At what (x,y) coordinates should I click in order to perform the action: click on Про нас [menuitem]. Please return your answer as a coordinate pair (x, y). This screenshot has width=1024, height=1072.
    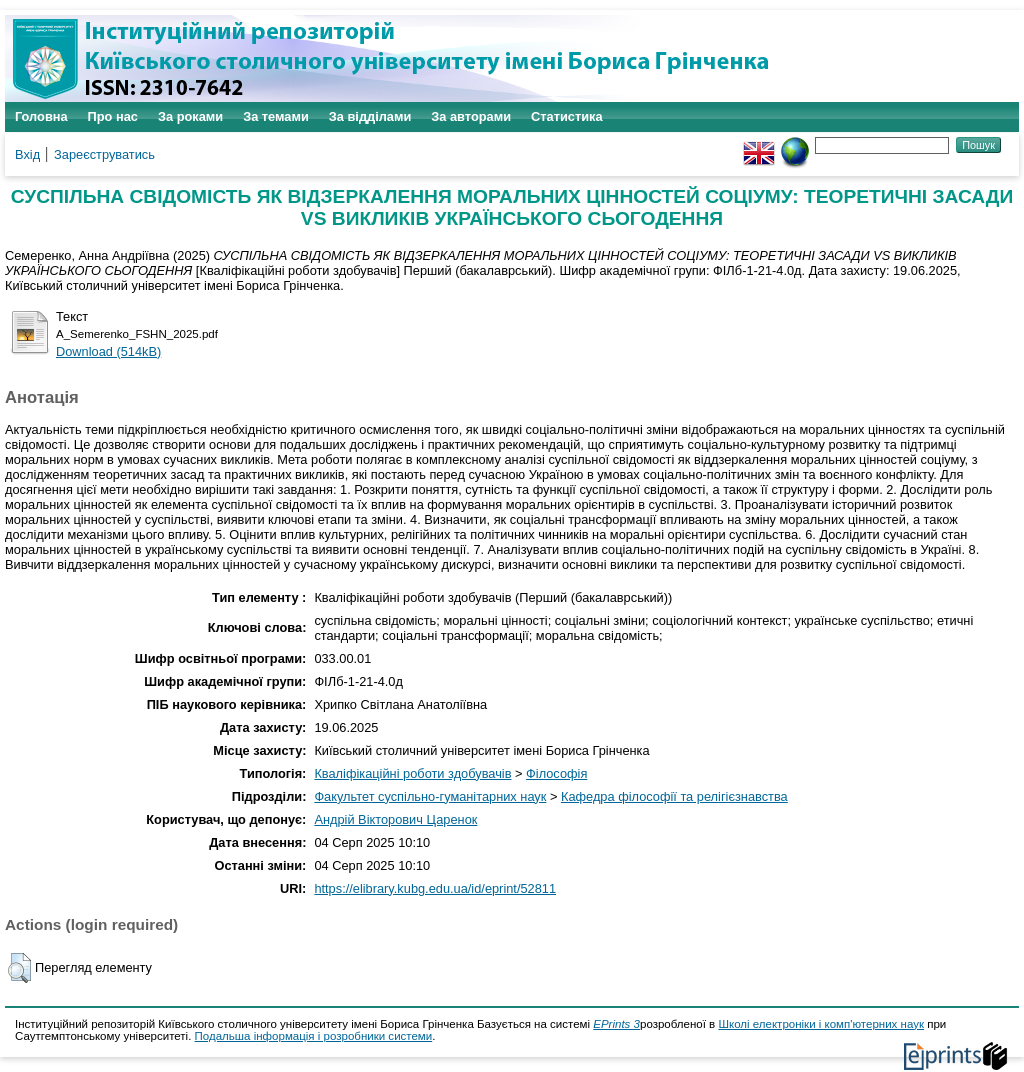
    Looking at the image, I should click on (113, 116).